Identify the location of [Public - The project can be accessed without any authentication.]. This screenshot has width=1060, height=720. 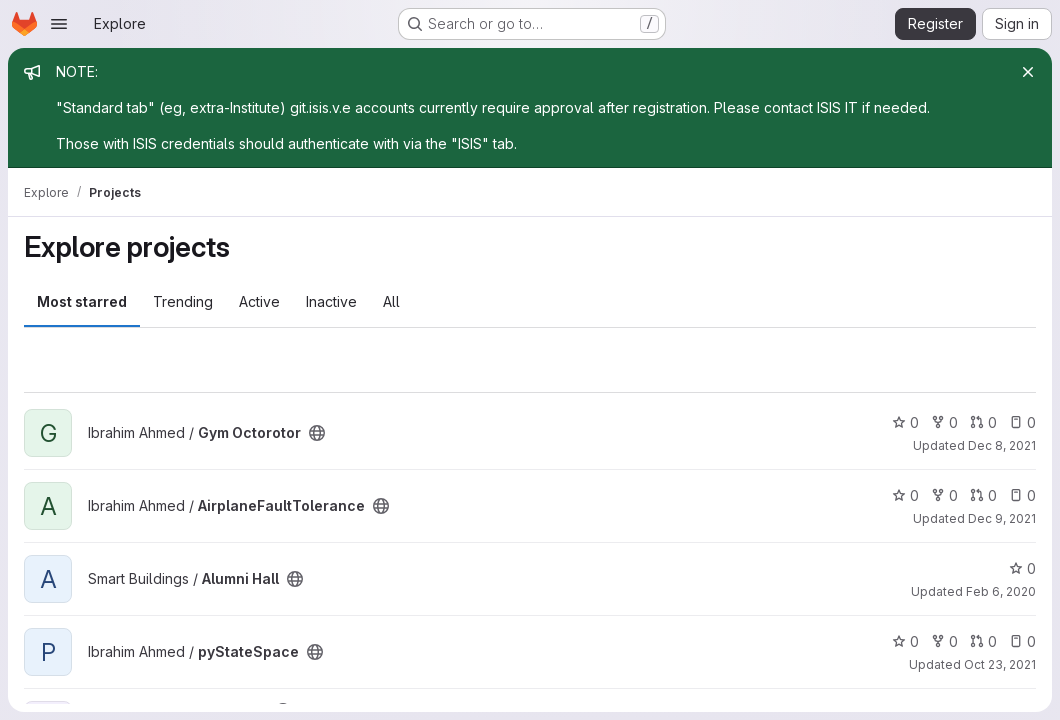
(317, 433).